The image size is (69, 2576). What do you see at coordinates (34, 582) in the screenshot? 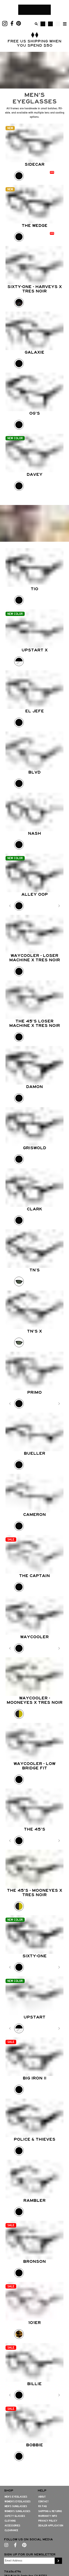
I see `Tio` at bounding box center [34, 582].